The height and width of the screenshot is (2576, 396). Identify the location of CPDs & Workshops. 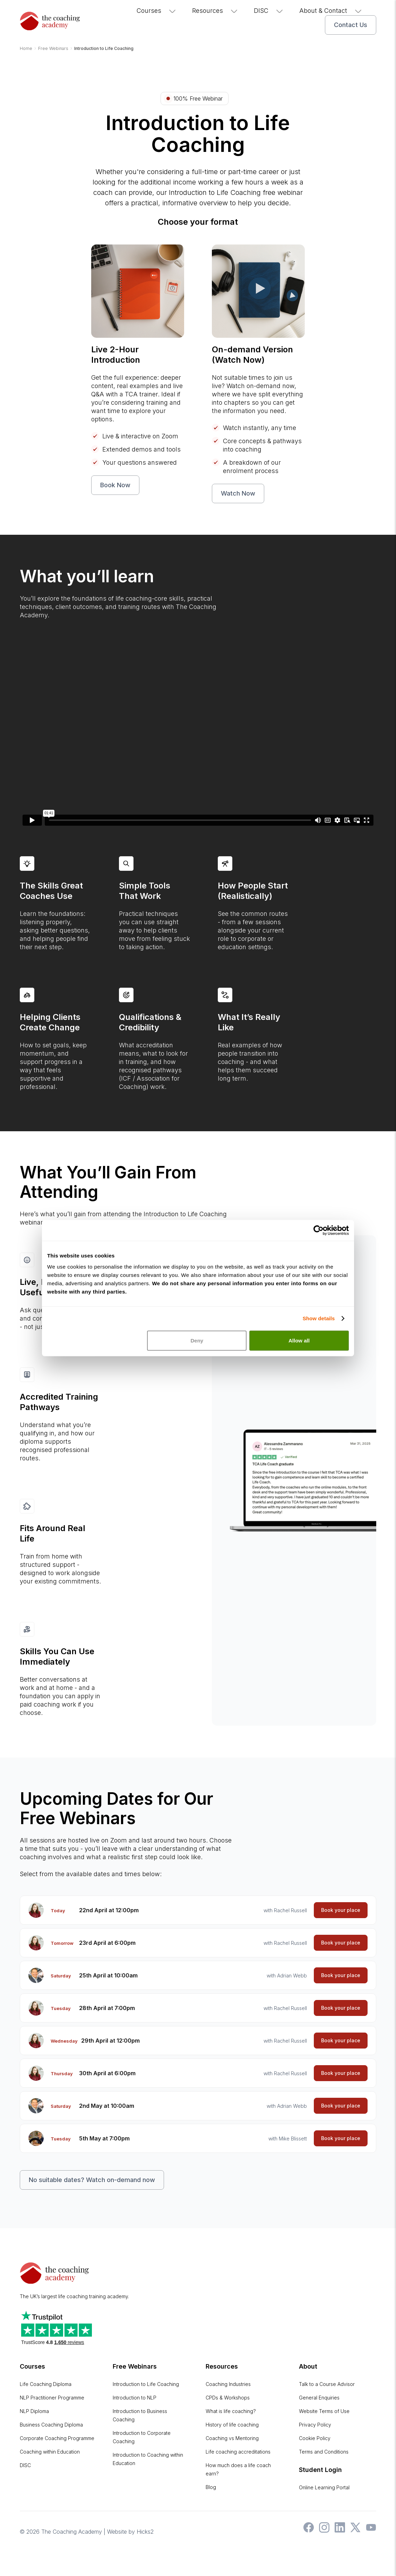
(228, 2398).